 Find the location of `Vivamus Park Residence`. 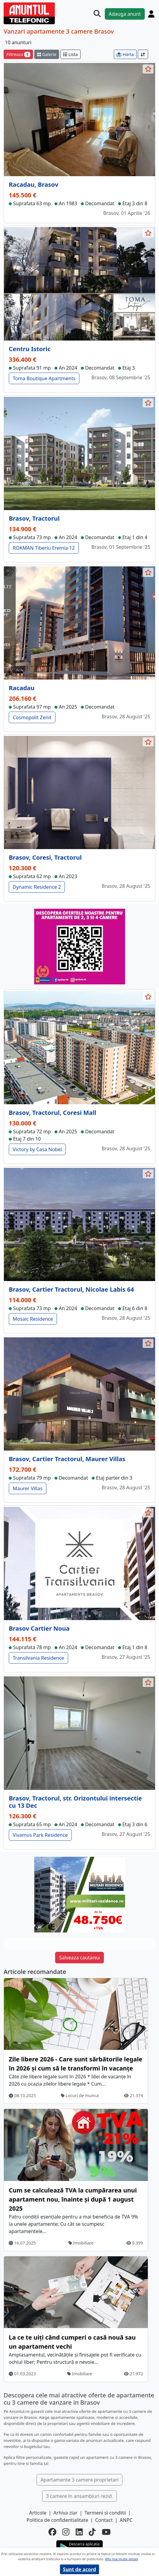

Vivamus Park Residence is located at coordinates (40, 1835).